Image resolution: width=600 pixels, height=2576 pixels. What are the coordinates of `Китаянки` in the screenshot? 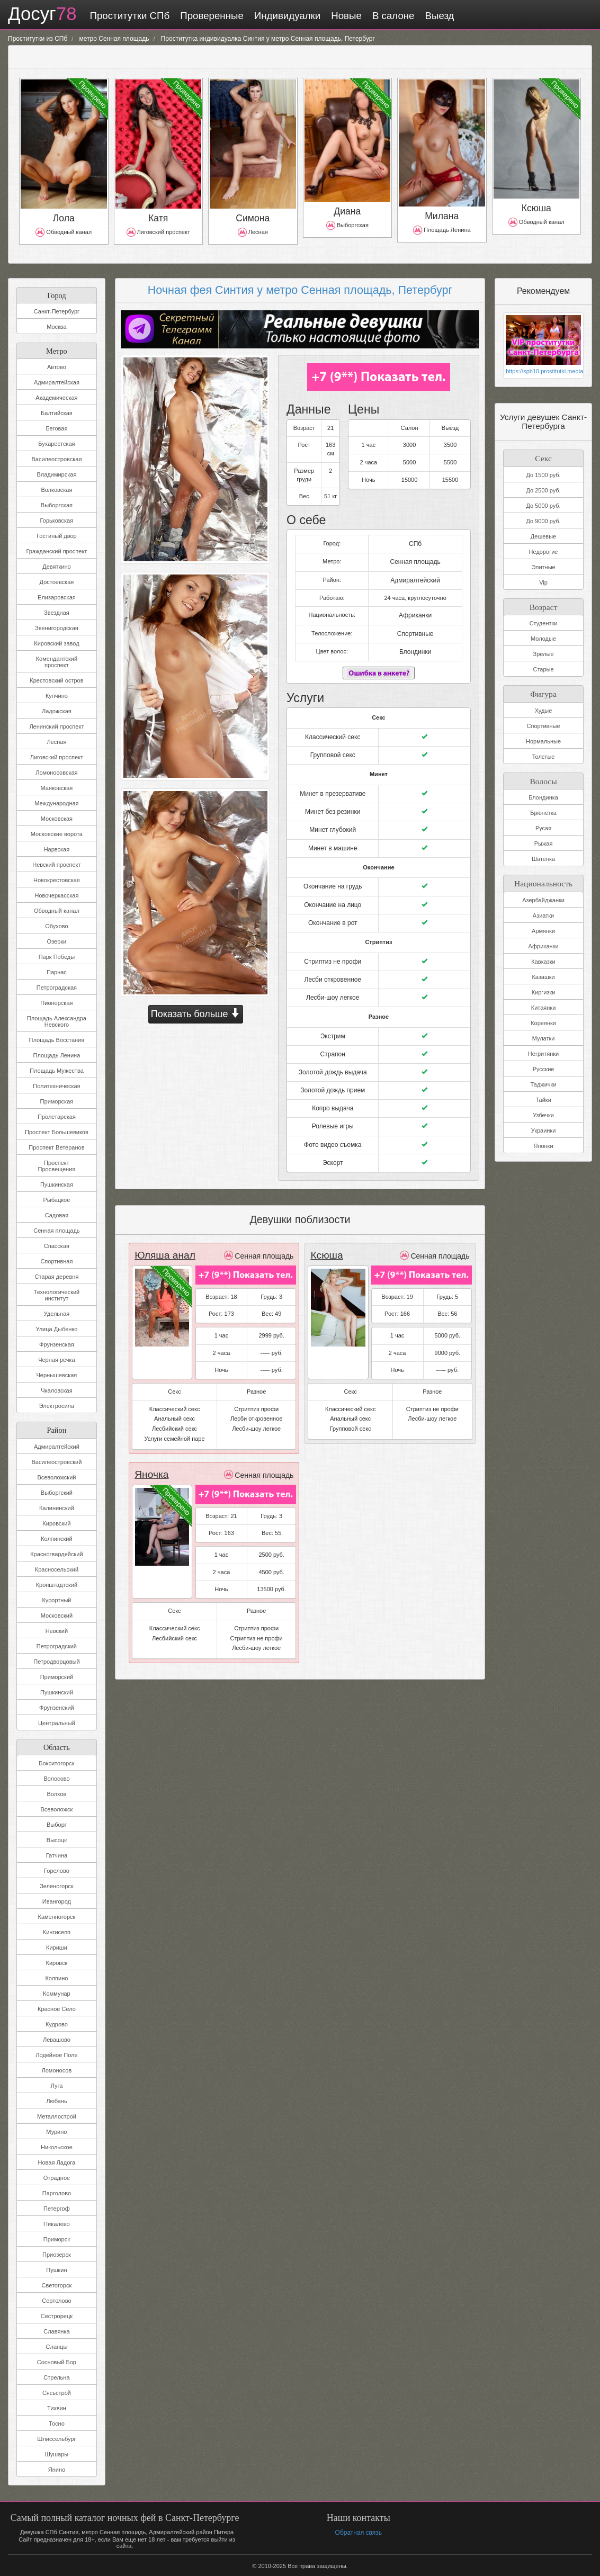 It's located at (543, 1003).